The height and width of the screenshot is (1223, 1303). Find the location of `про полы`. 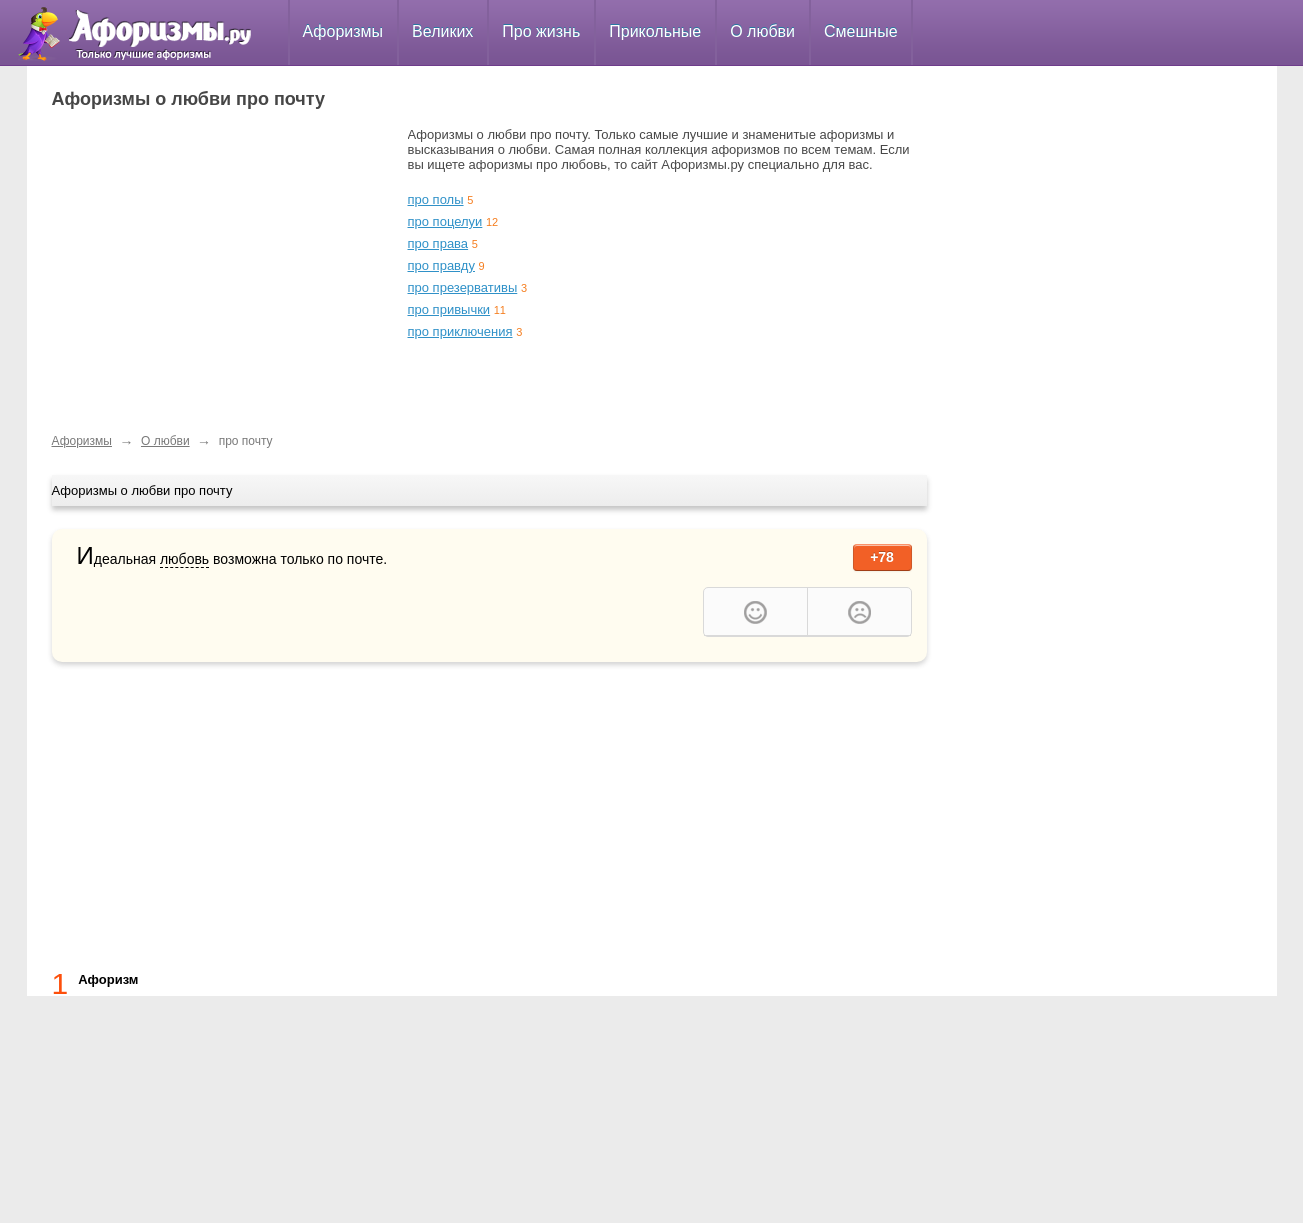

про полы is located at coordinates (436, 199).